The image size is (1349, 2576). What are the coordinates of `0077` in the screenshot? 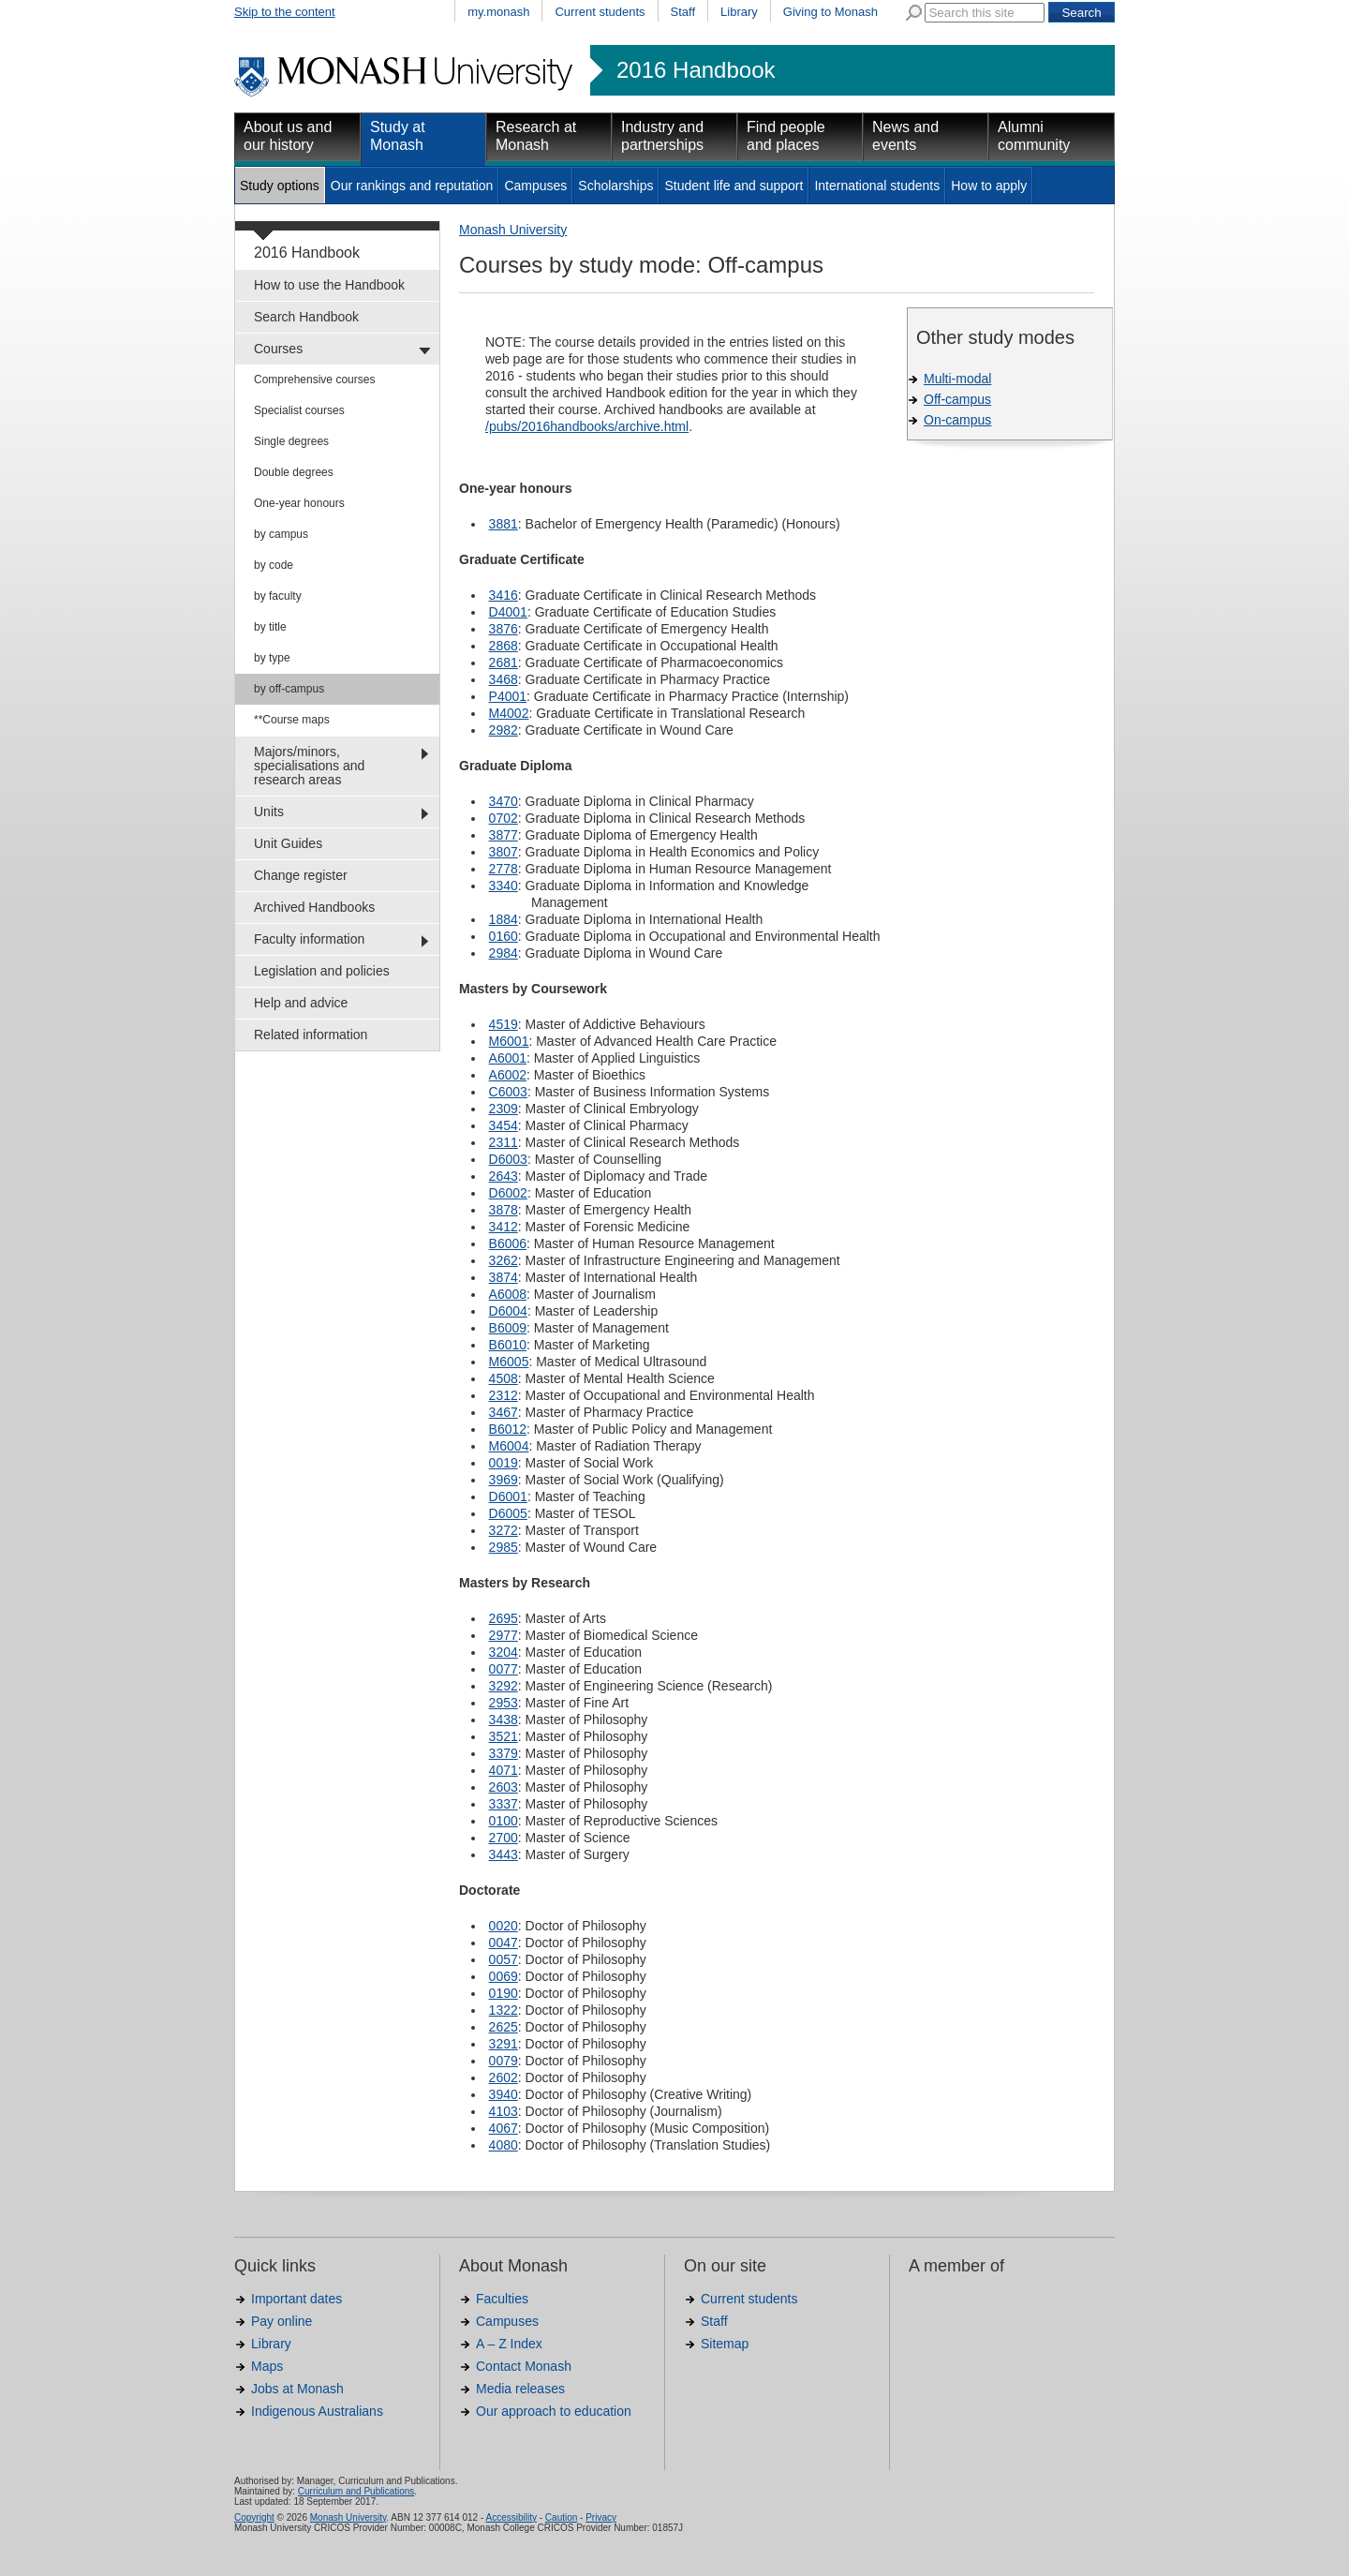 It's located at (503, 1668).